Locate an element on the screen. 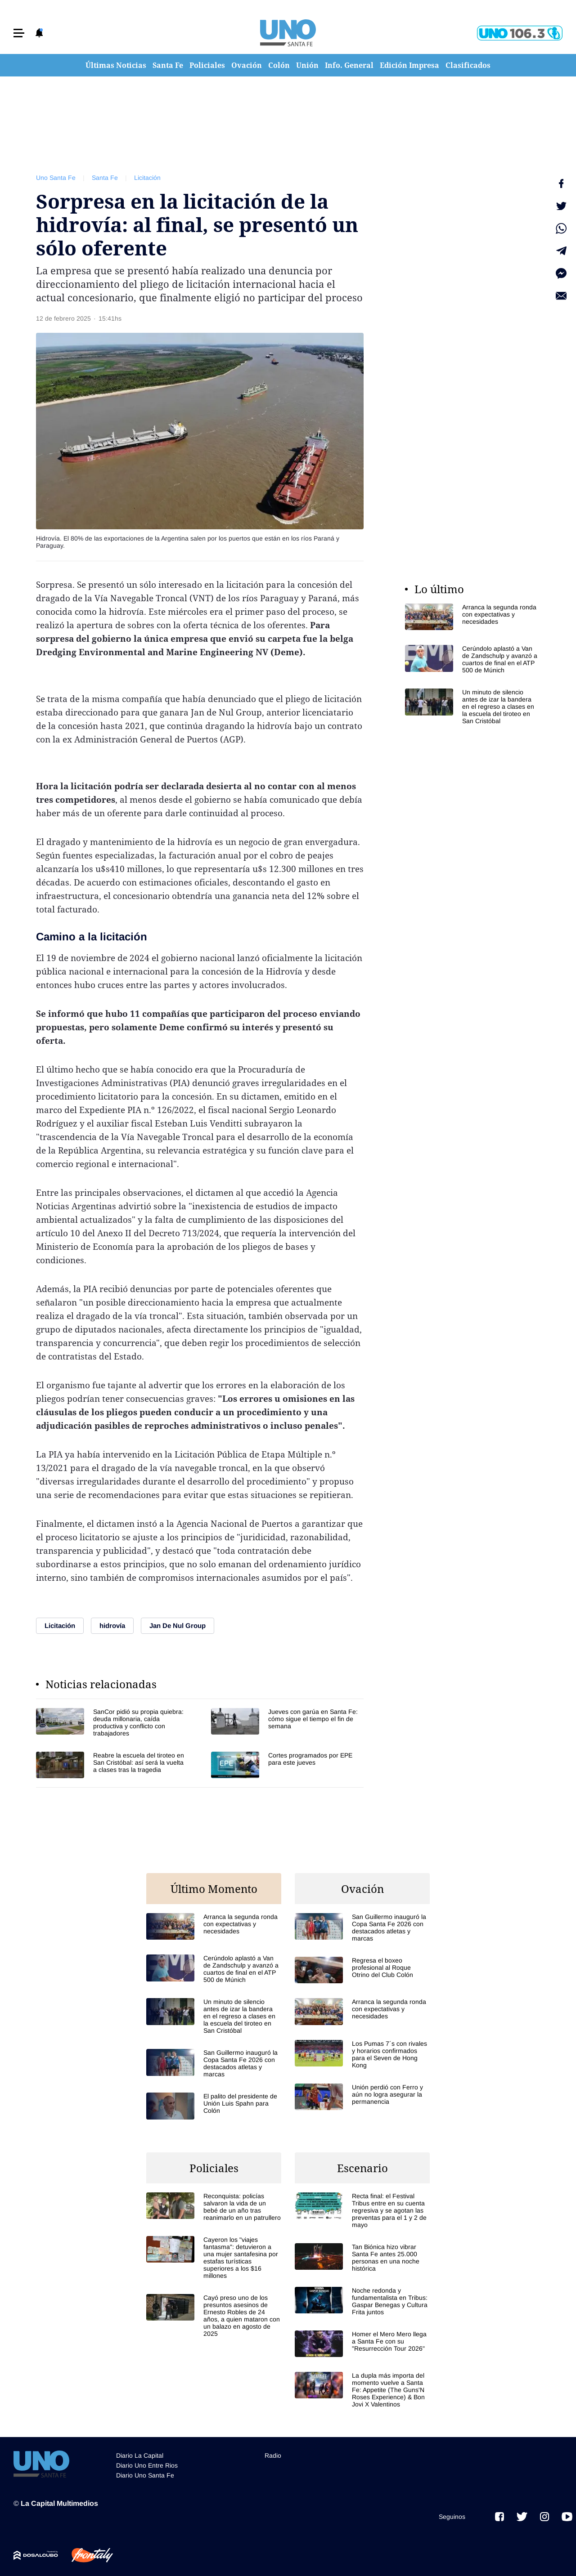 This screenshot has height=2576, width=576. Santa Fe is located at coordinates (168, 65).